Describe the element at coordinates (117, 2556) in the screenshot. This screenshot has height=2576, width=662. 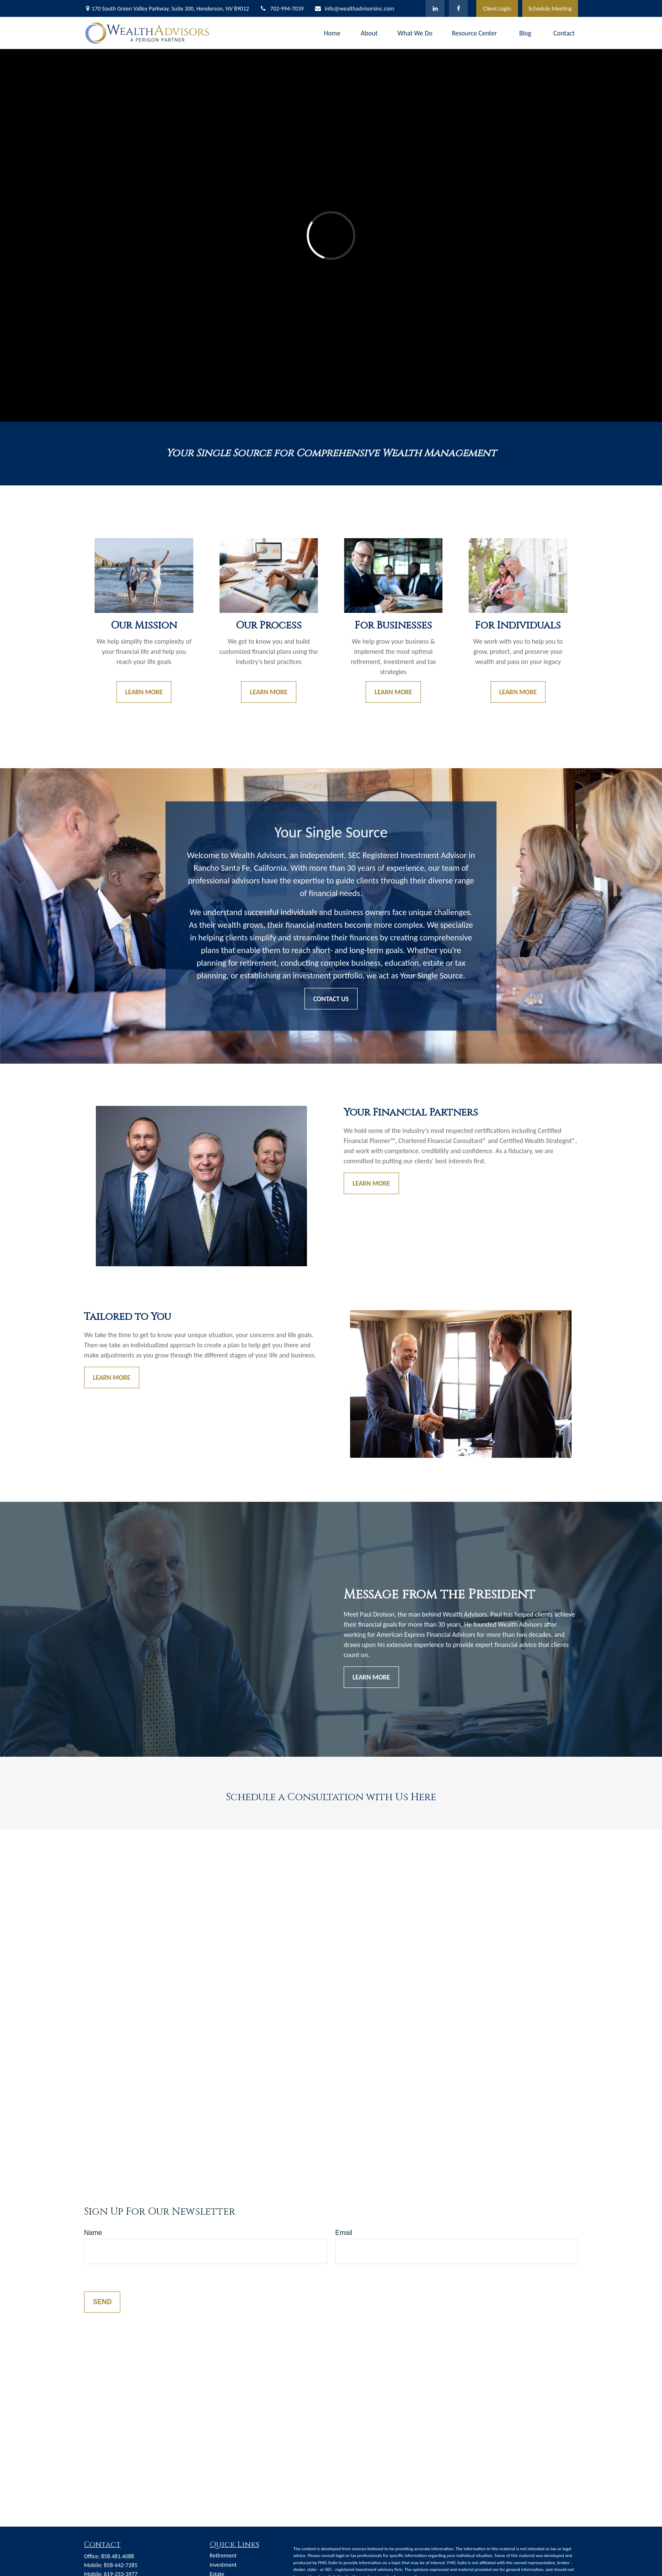
I see `858.481.4088` at that location.